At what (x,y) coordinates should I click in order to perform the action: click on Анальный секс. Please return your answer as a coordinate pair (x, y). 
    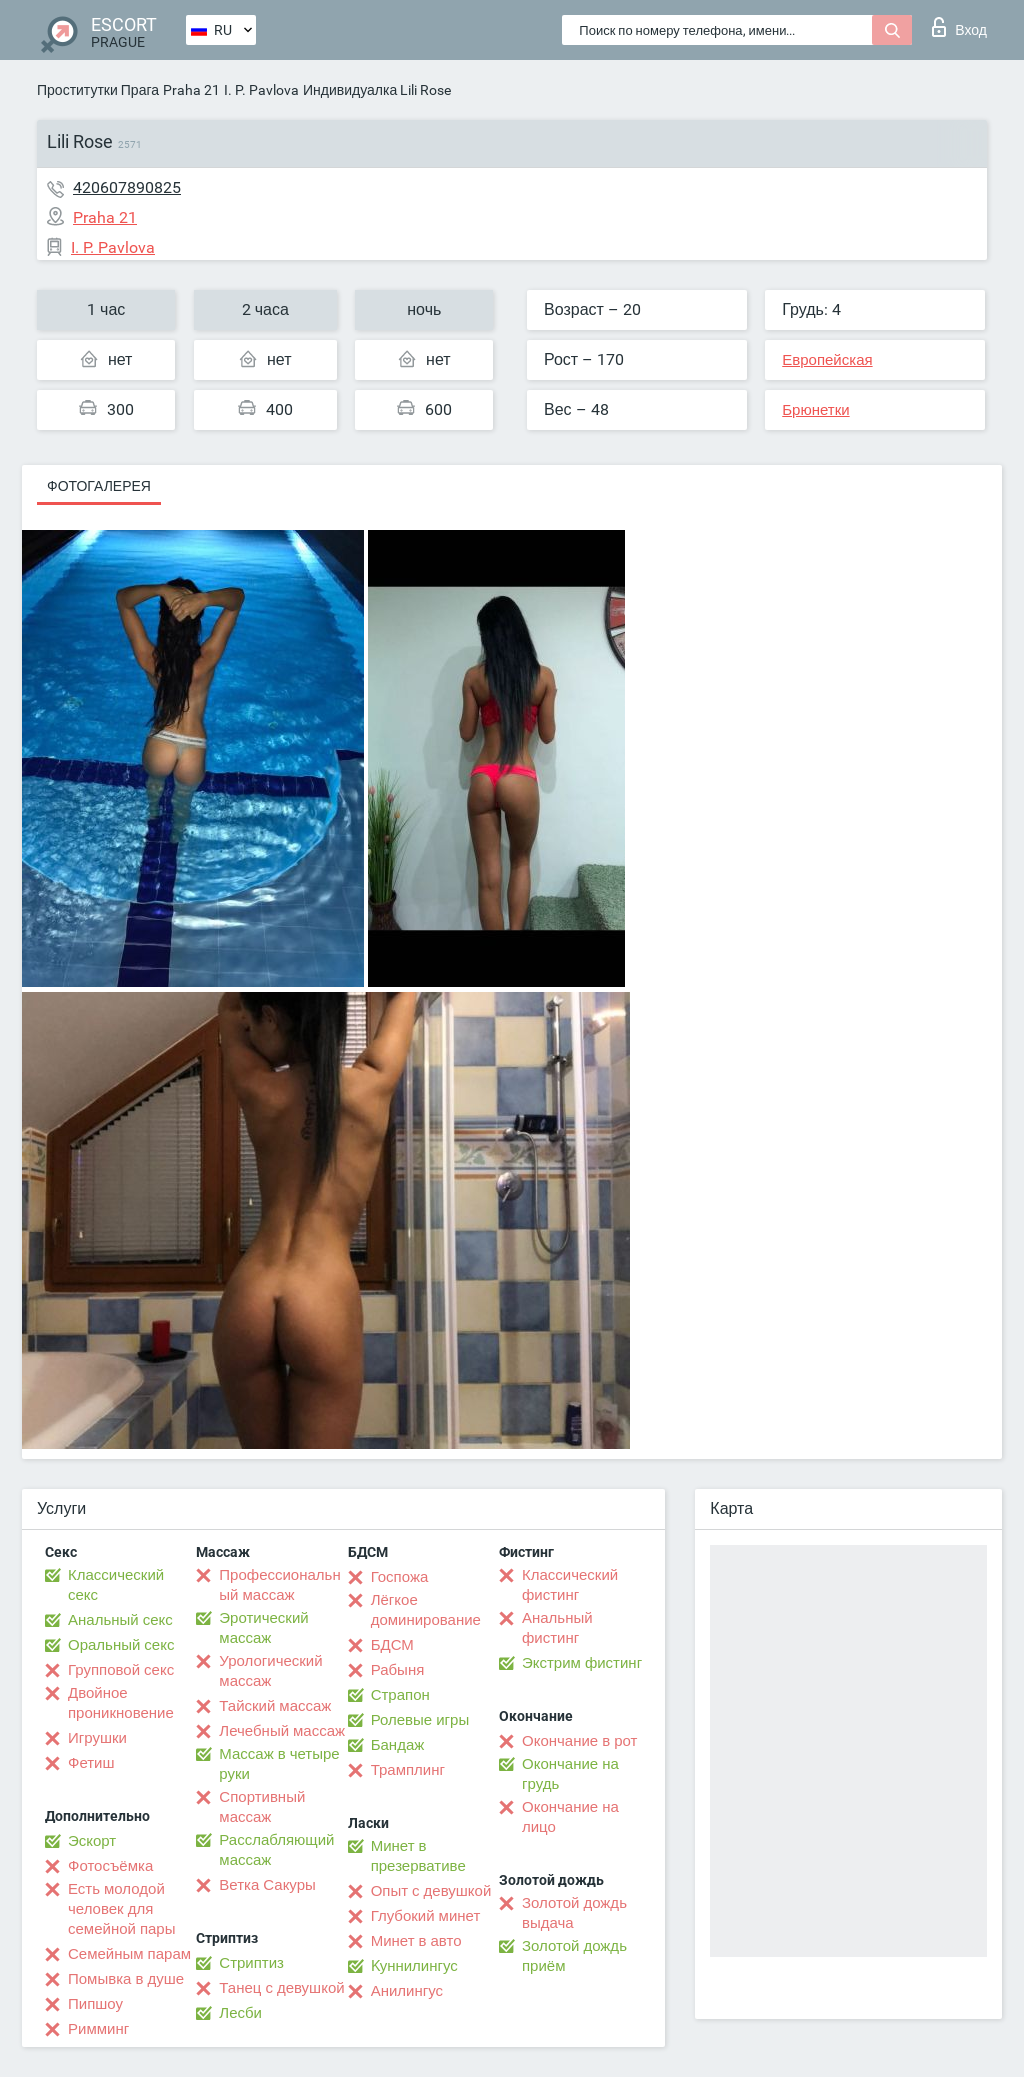
    Looking at the image, I should click on (120, 1620).